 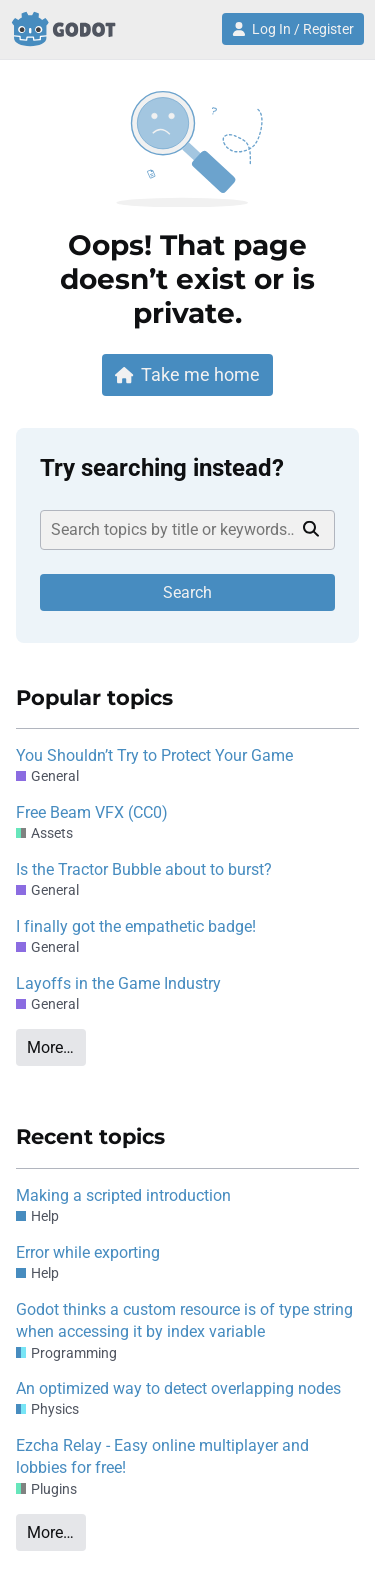 What do you see at coordinates (293, 29) in the screenshot?
I see `Log In / Register` at bounding box center [293, 29].